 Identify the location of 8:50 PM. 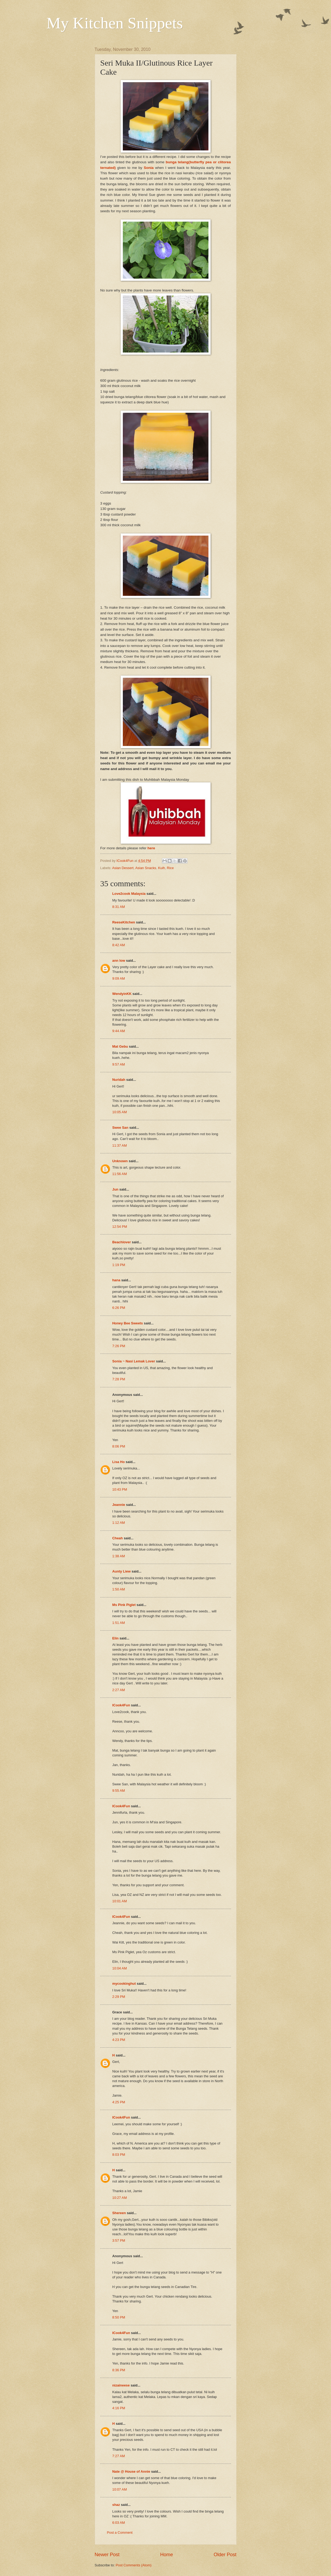
(118, 2317).